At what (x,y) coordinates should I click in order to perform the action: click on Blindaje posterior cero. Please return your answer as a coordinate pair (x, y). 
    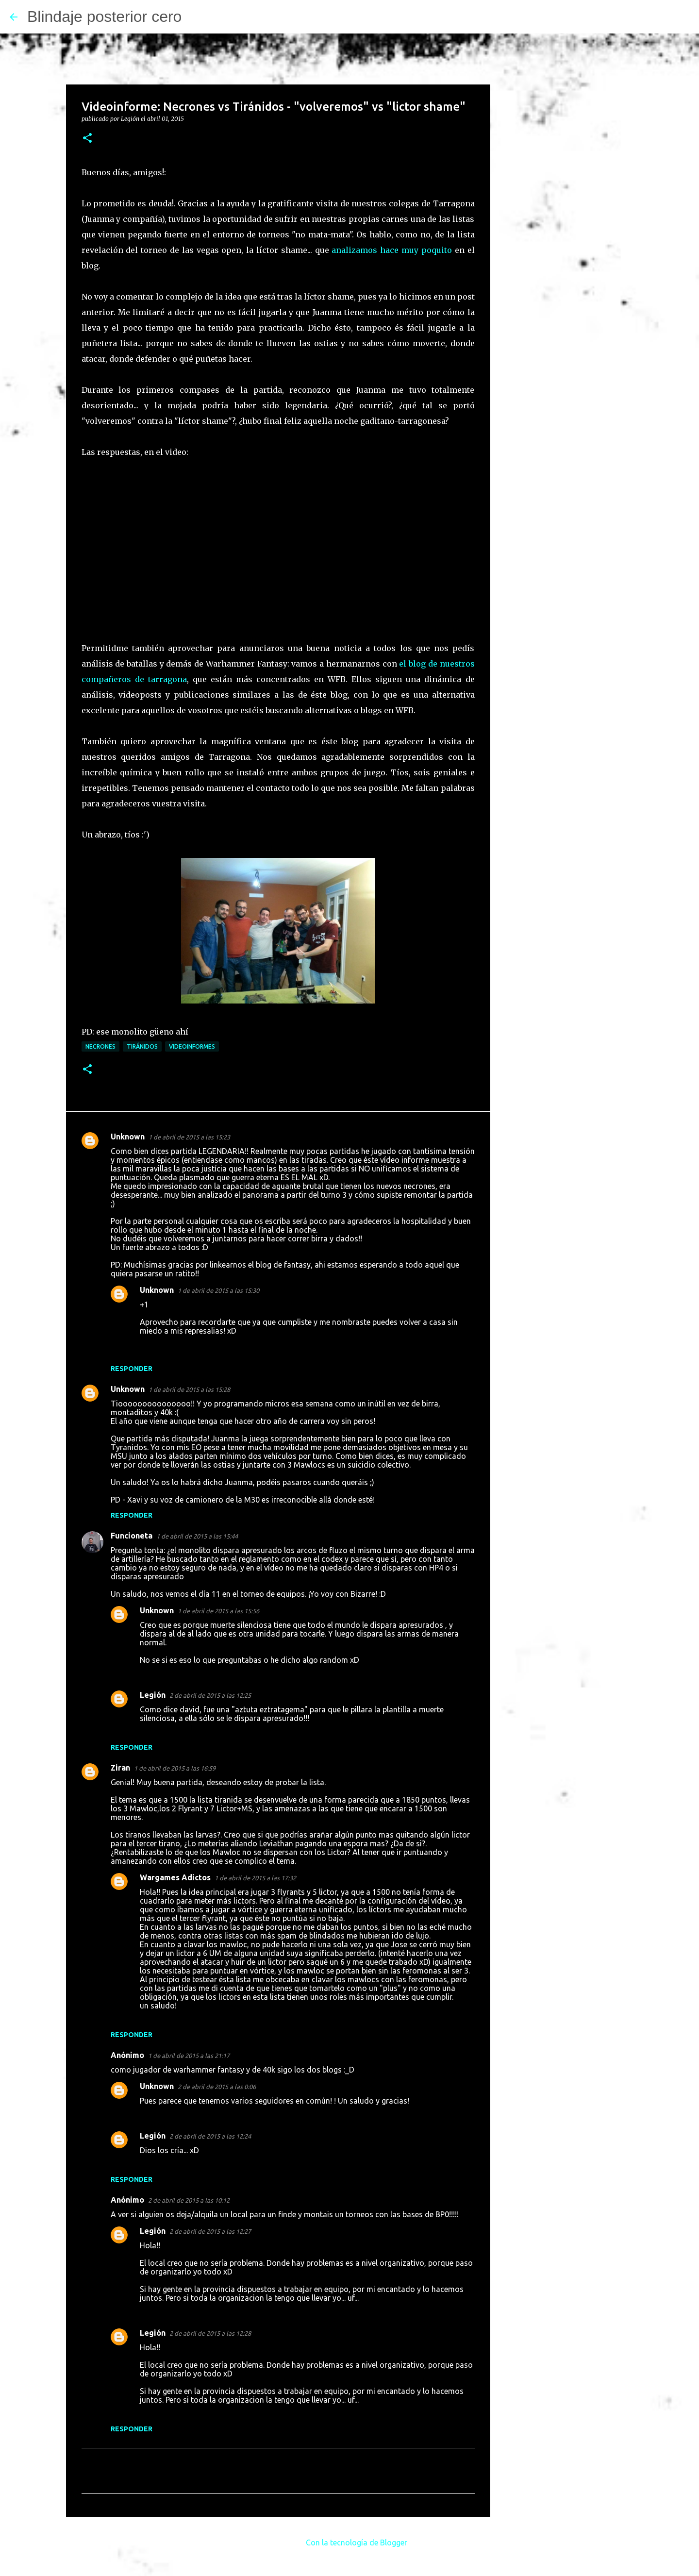
    Looking at the image, I should click on (104, 16).